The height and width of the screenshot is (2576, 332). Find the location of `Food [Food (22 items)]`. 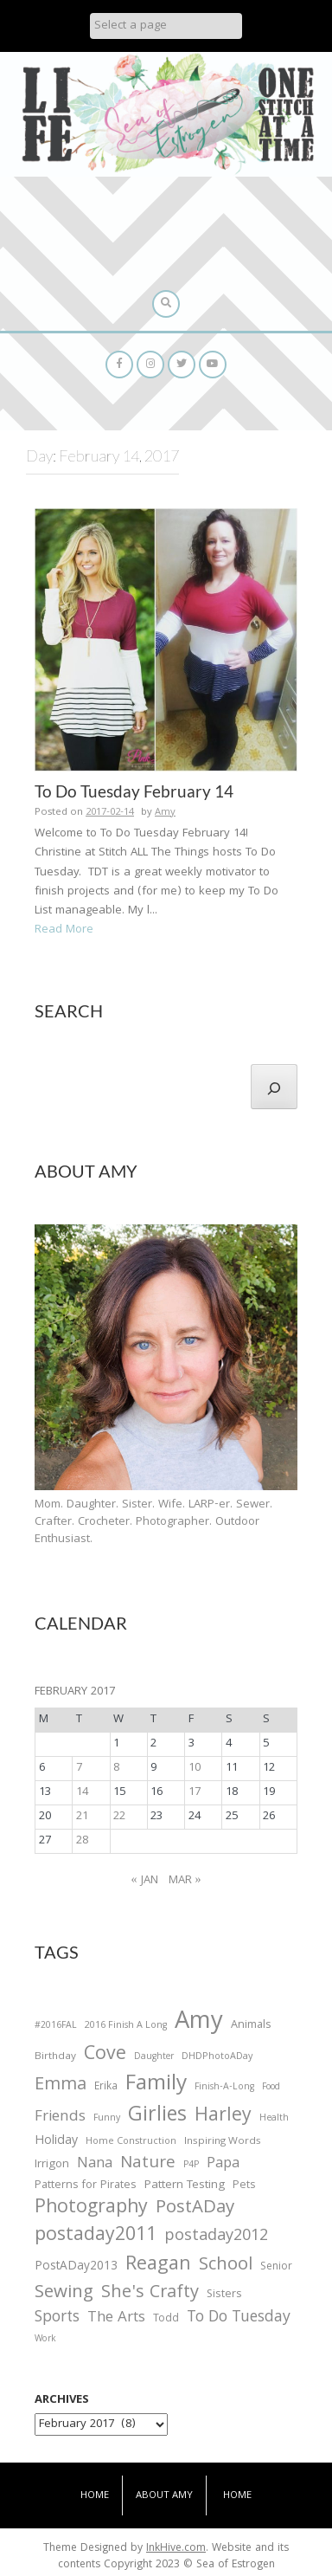

Food [Food (22 items)] is located at coordinates (271, 2087).